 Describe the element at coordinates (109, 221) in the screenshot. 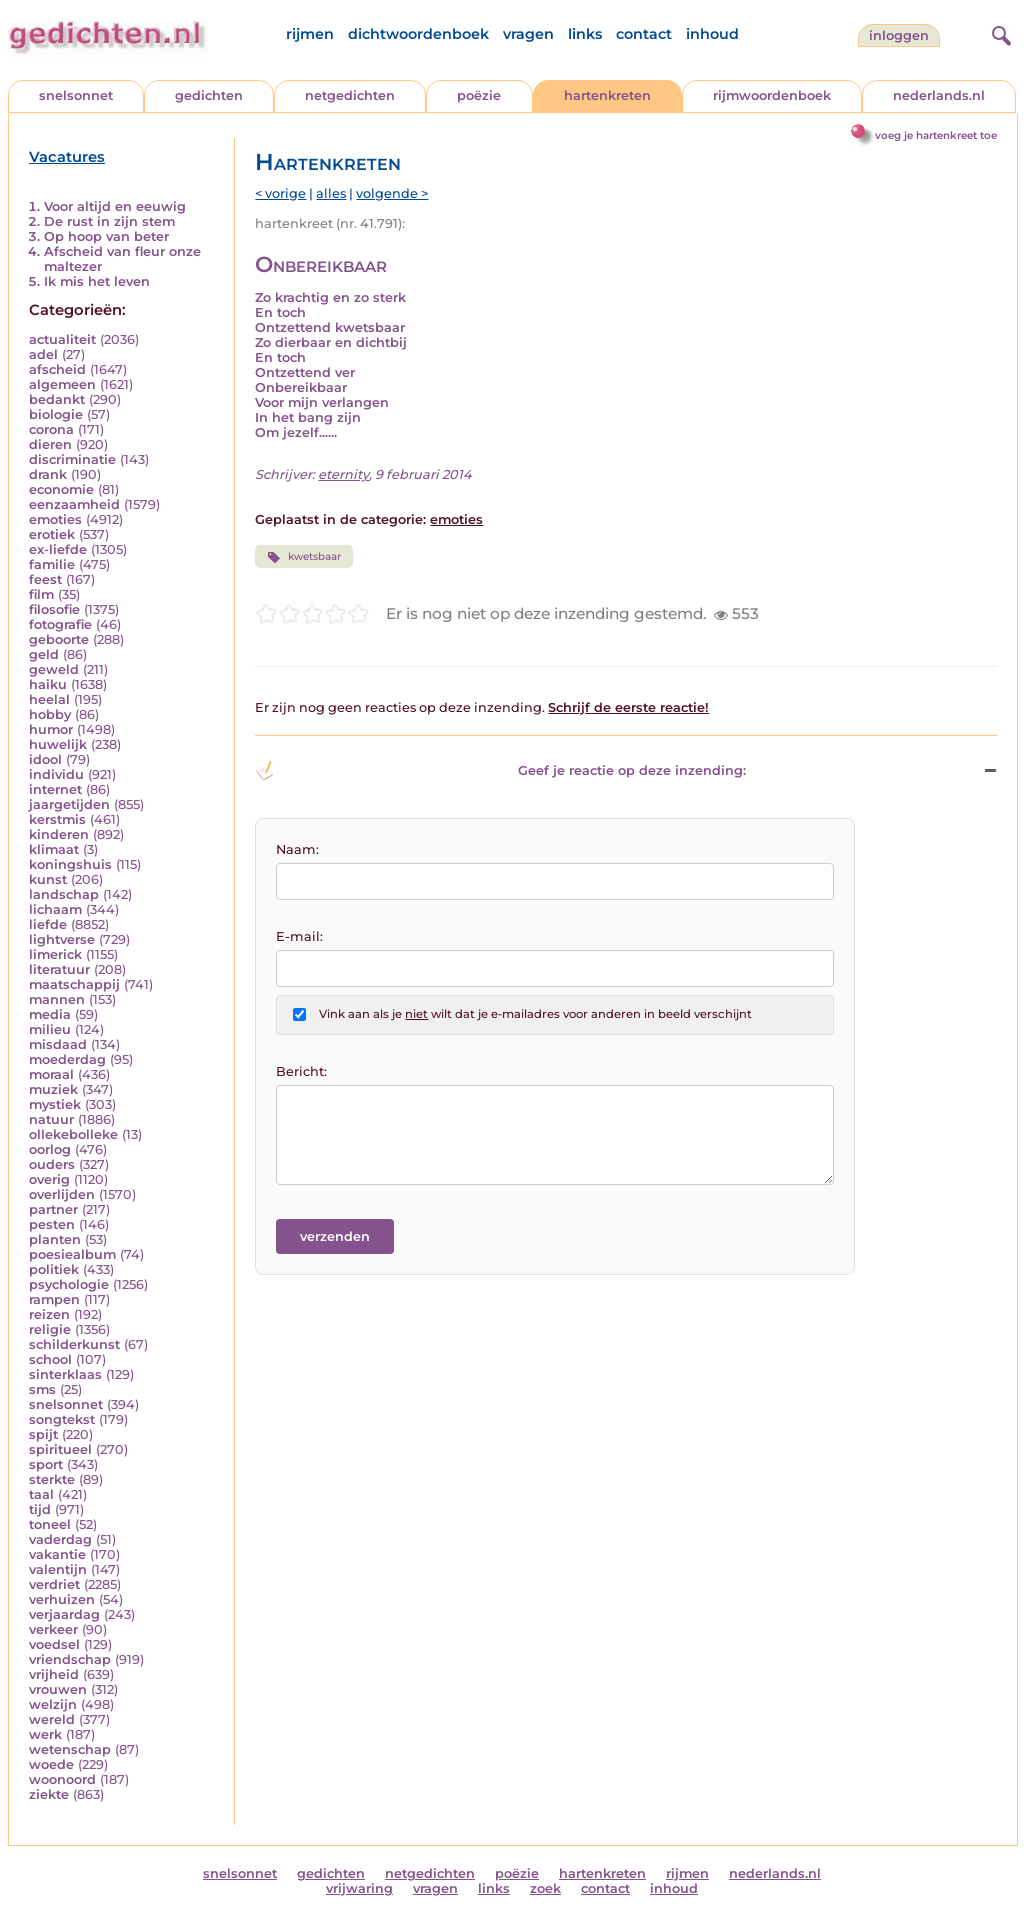

I see `De rust in zijn stem` at that location.